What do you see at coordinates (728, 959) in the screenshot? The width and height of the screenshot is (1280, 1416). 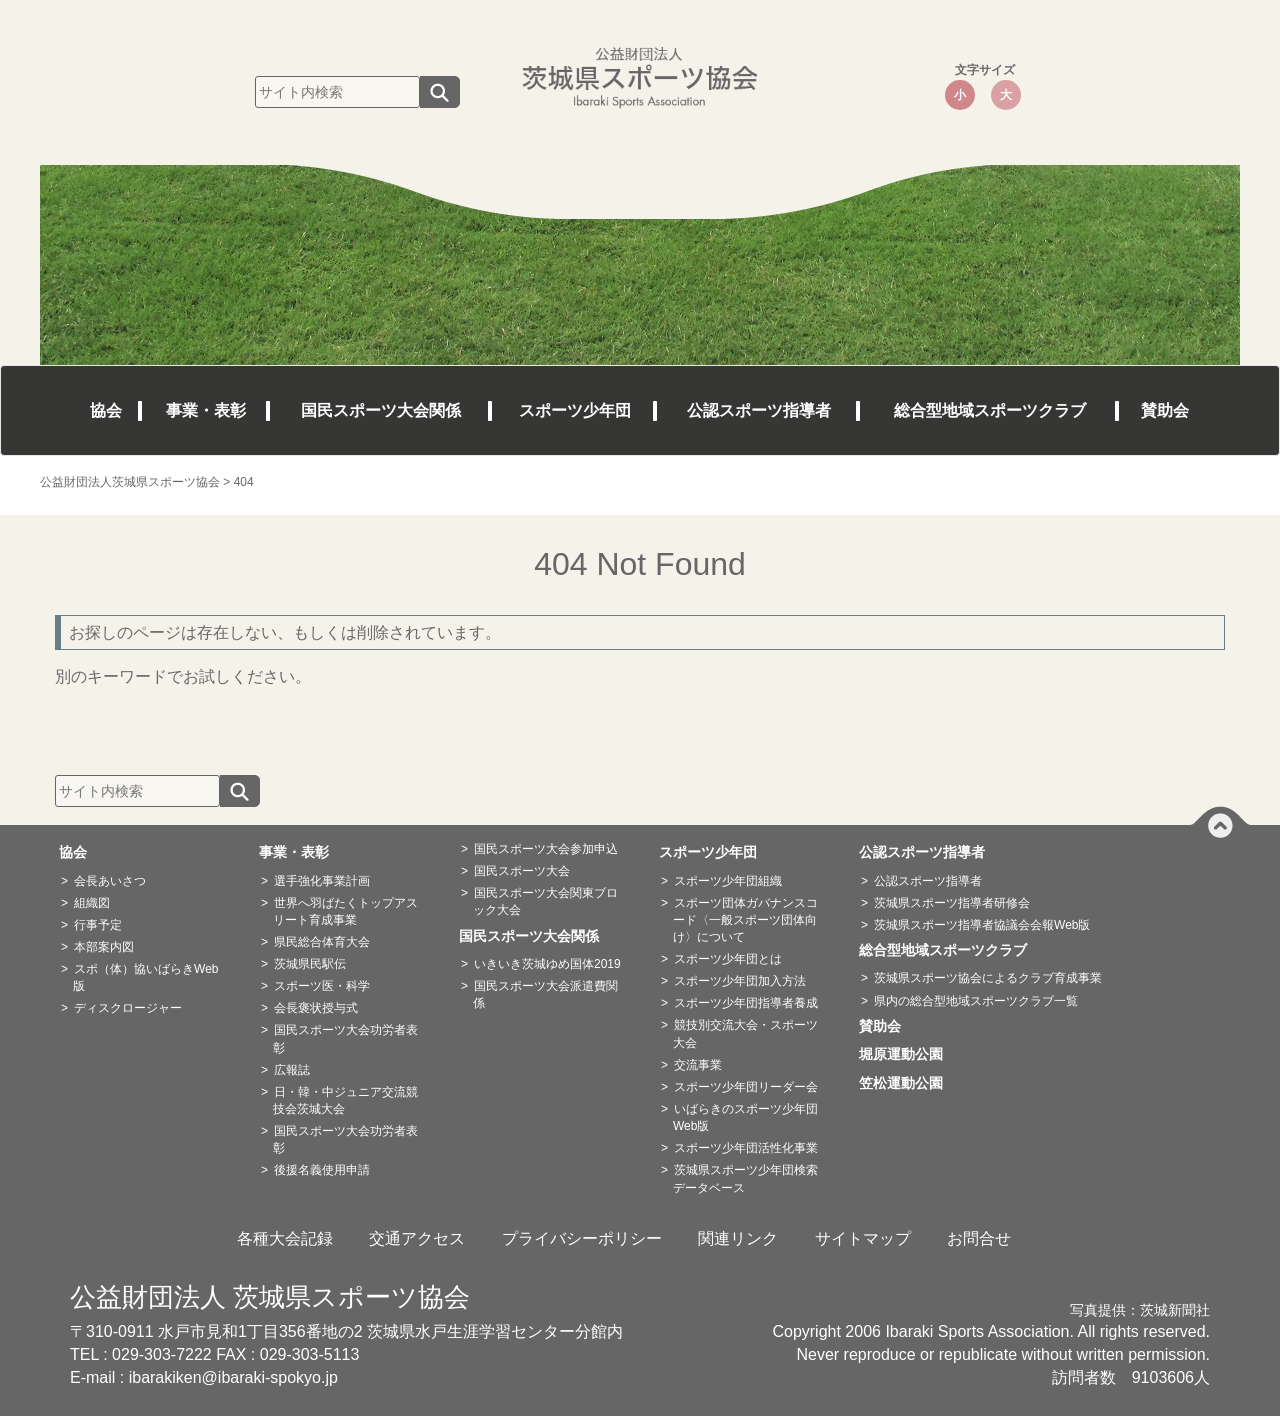 I see `スポーツ少年団とは` at bounding box center [728, 959].